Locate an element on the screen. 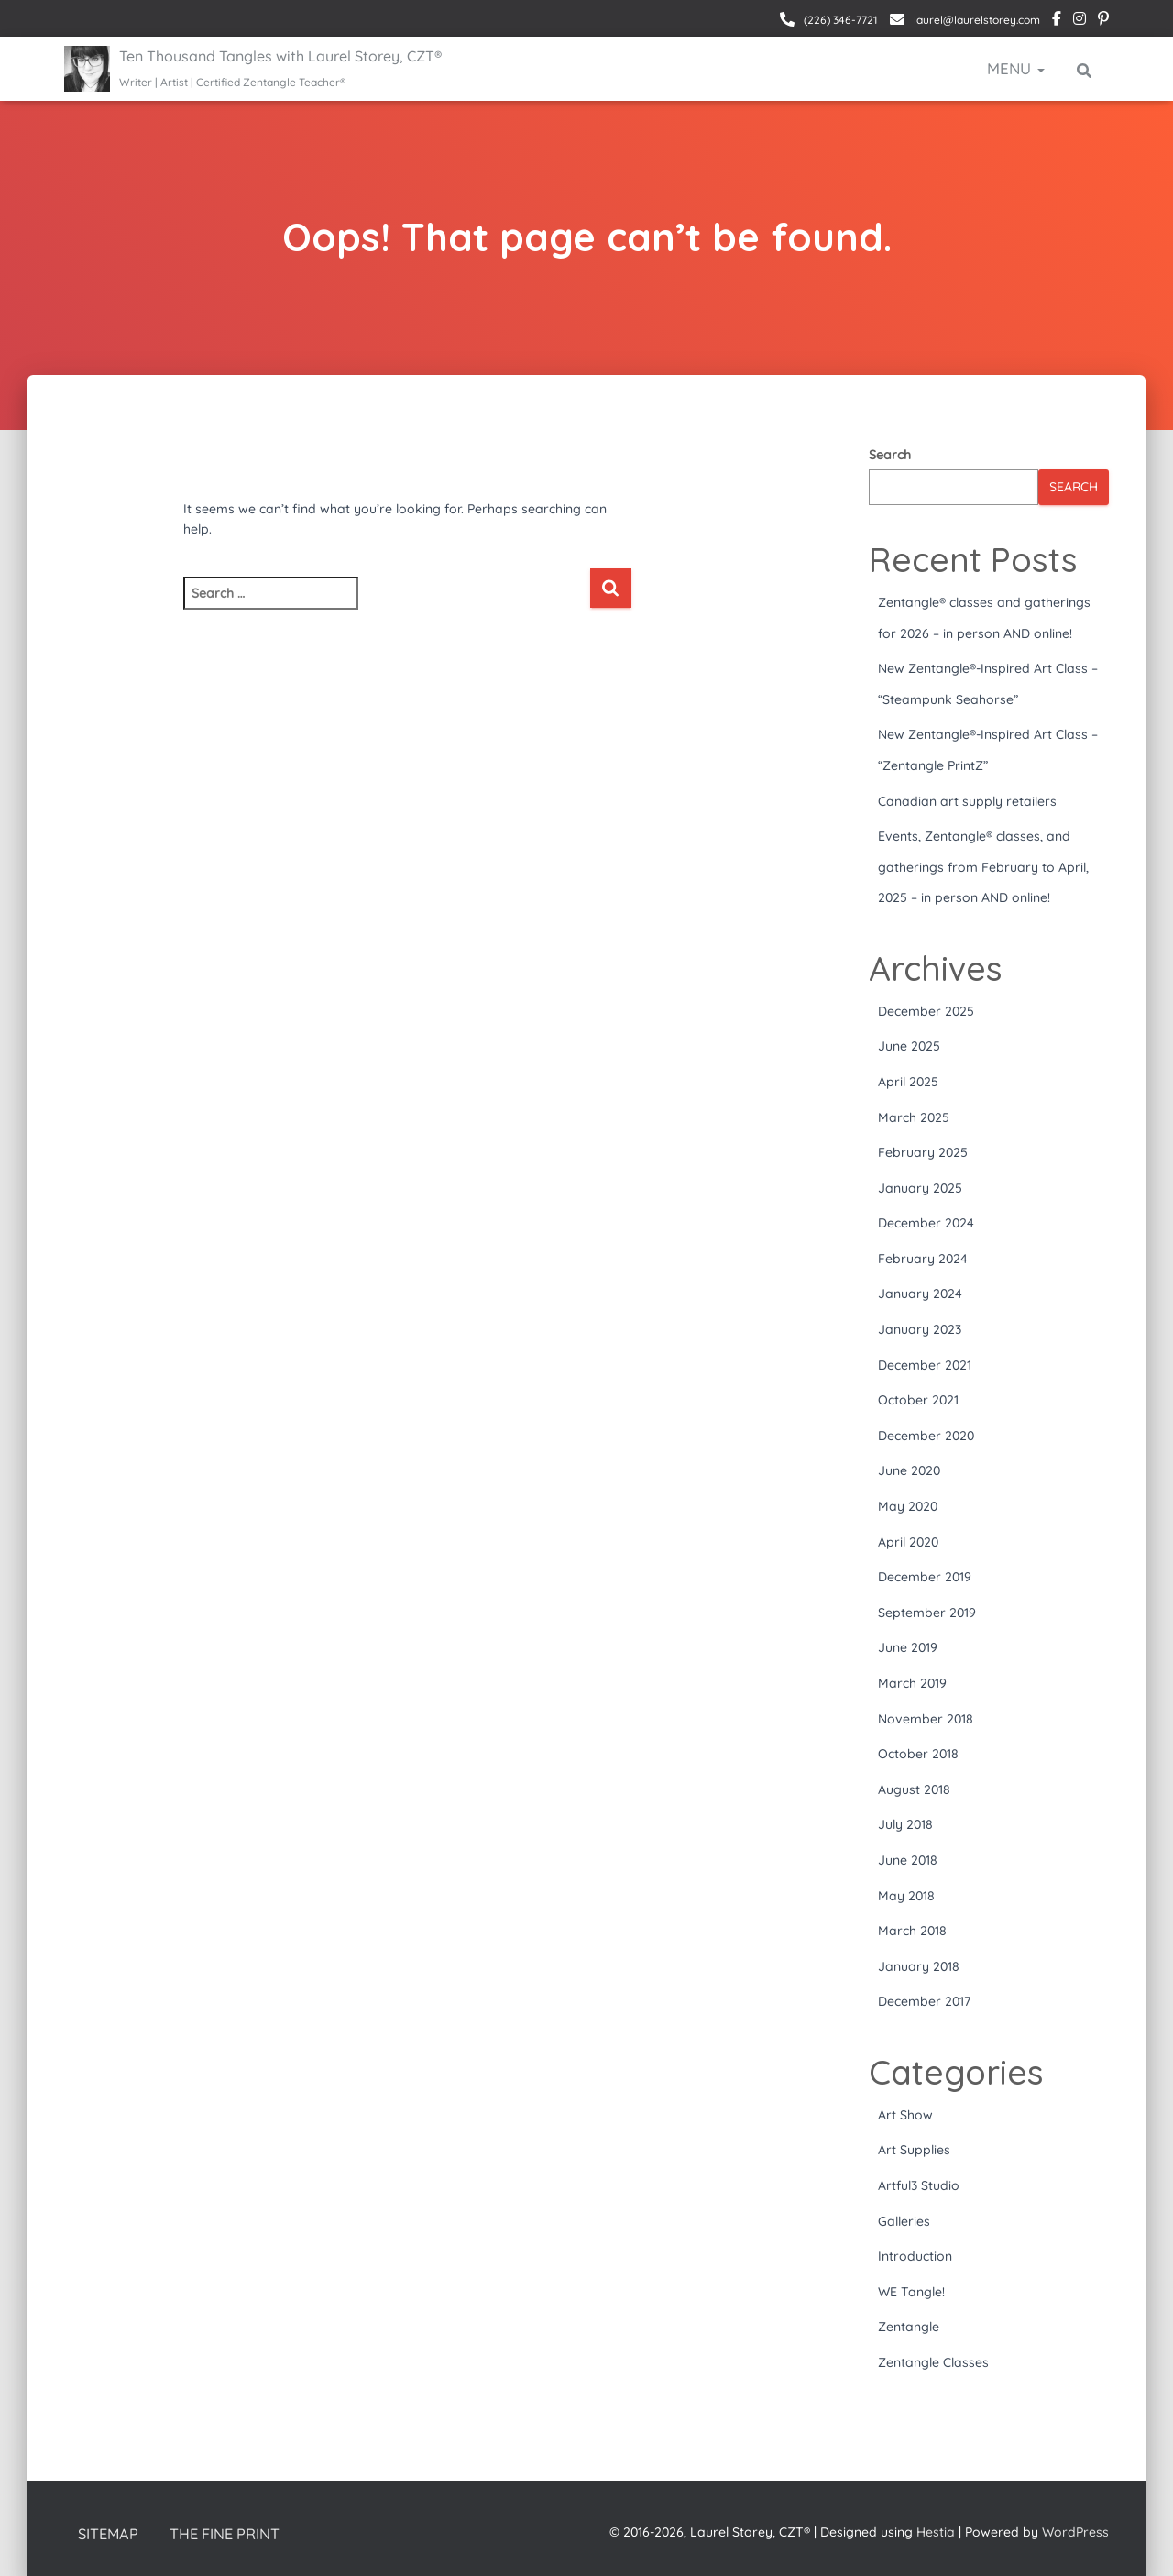 Image resolution: width=1173 pixels, height=2576 pixels. Hestia is located at coordinates (935, 2531).